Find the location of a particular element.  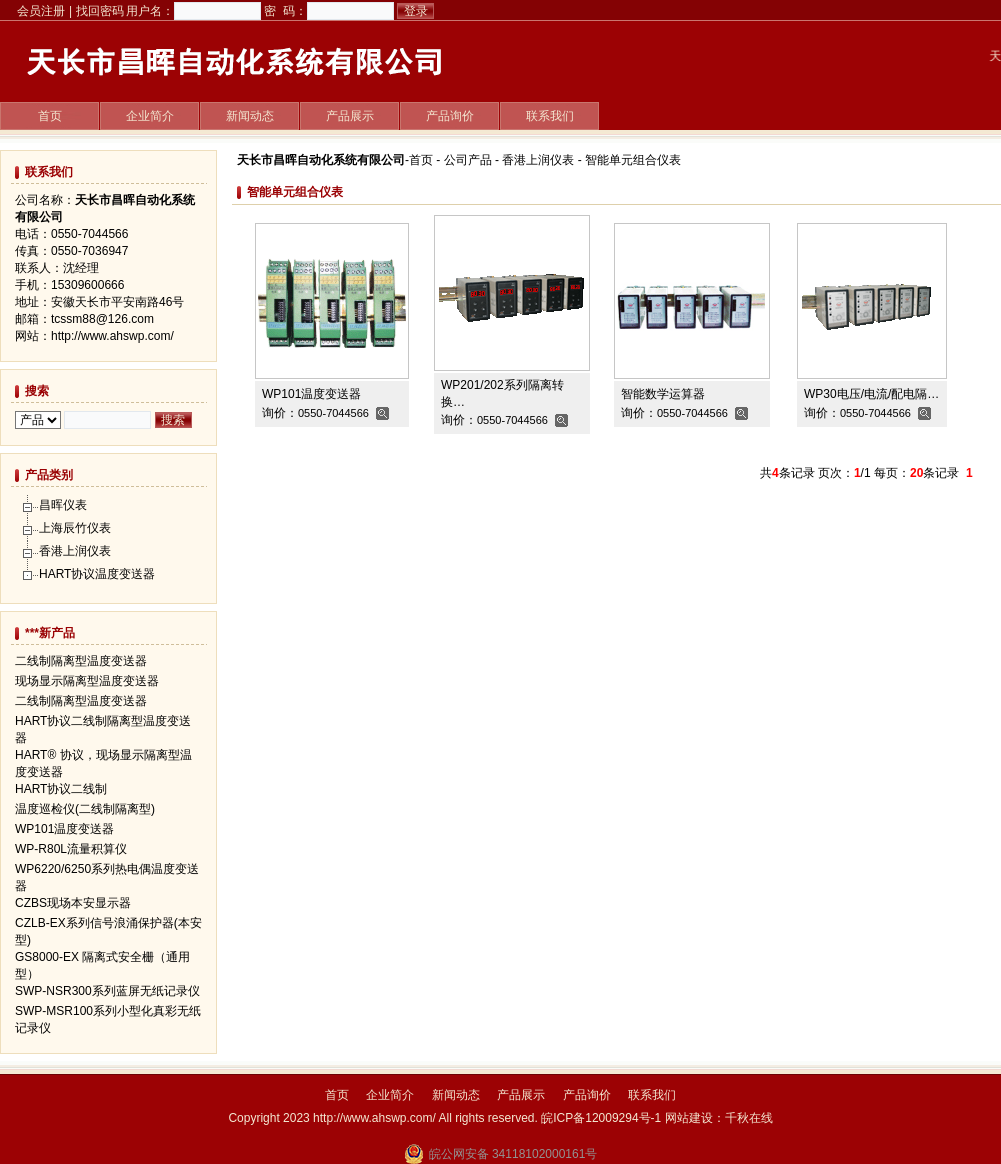

皖ICP备12009294号-1 is located at coordinates (601, 1118).